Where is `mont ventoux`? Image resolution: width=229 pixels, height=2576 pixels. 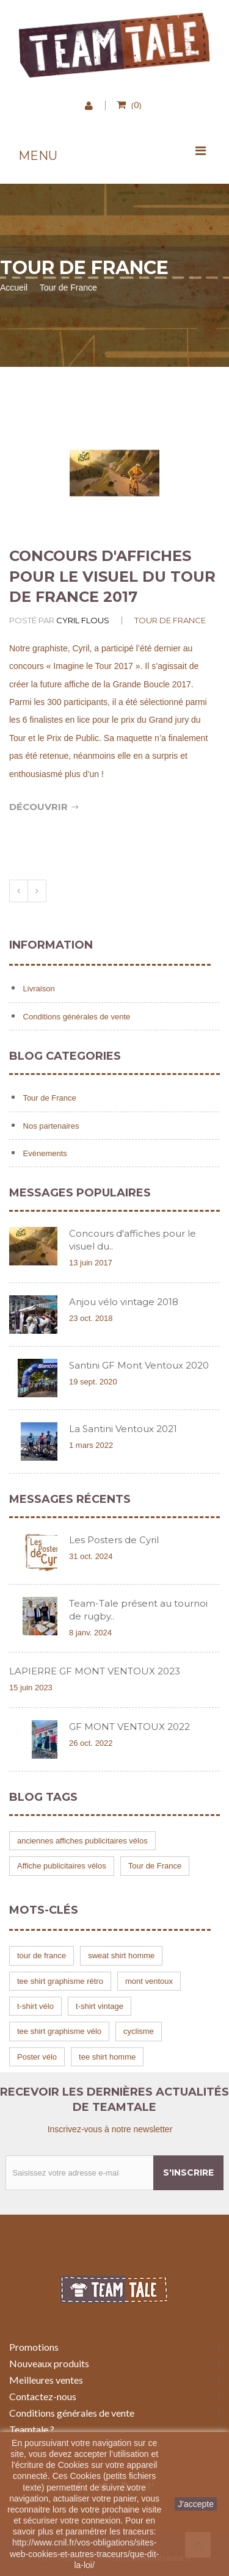 mont ventoux is located at coordinates (149, 1981).